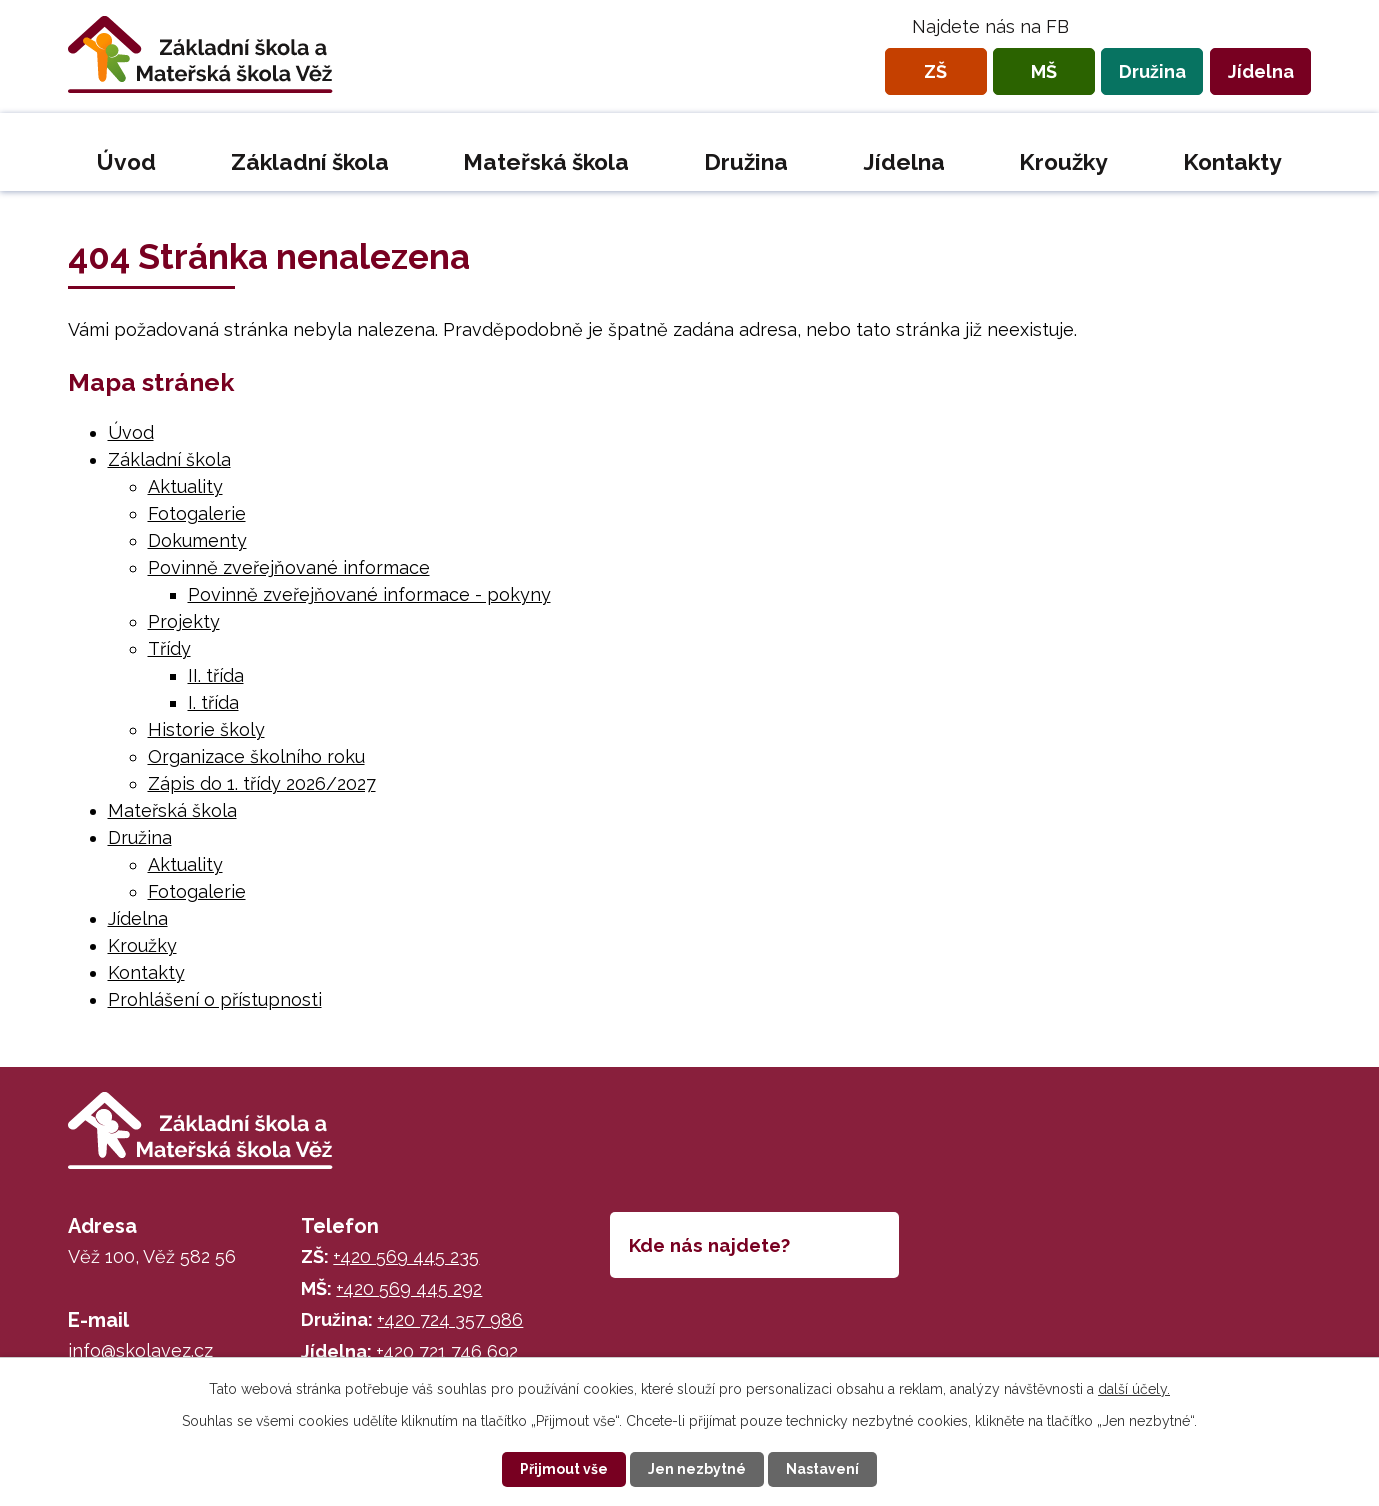  I want to click on Mateřská škola, so click(546, 162).